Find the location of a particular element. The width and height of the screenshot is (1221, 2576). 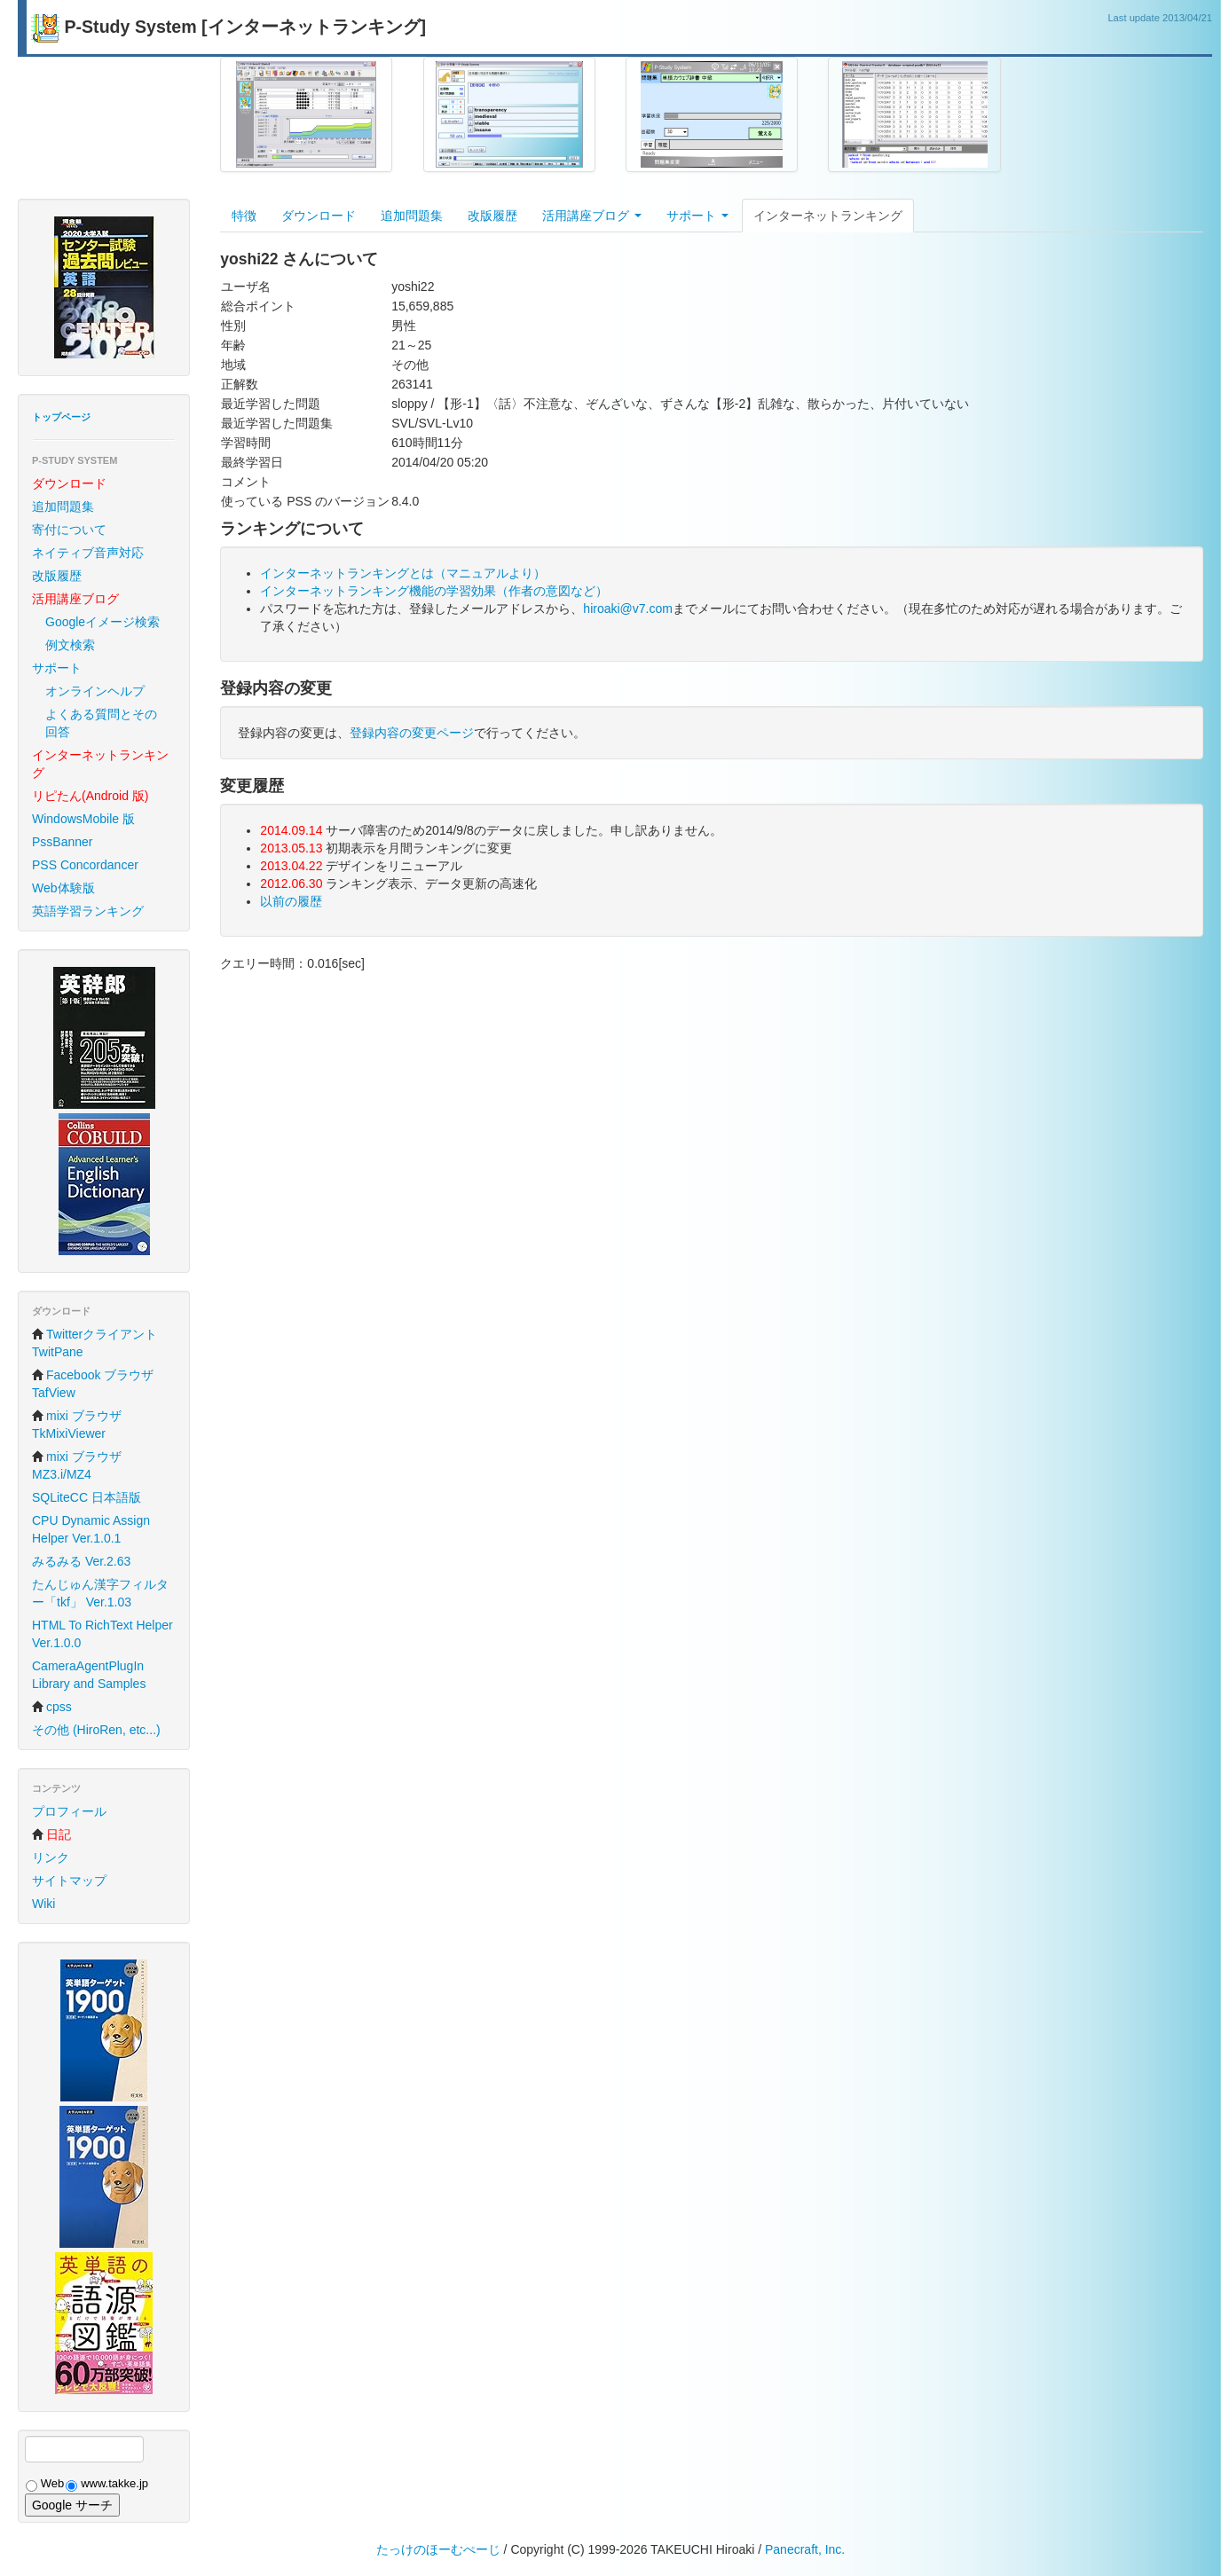

インターネットランキングとは（マニュアルより） is located at coordinates (403, 573).